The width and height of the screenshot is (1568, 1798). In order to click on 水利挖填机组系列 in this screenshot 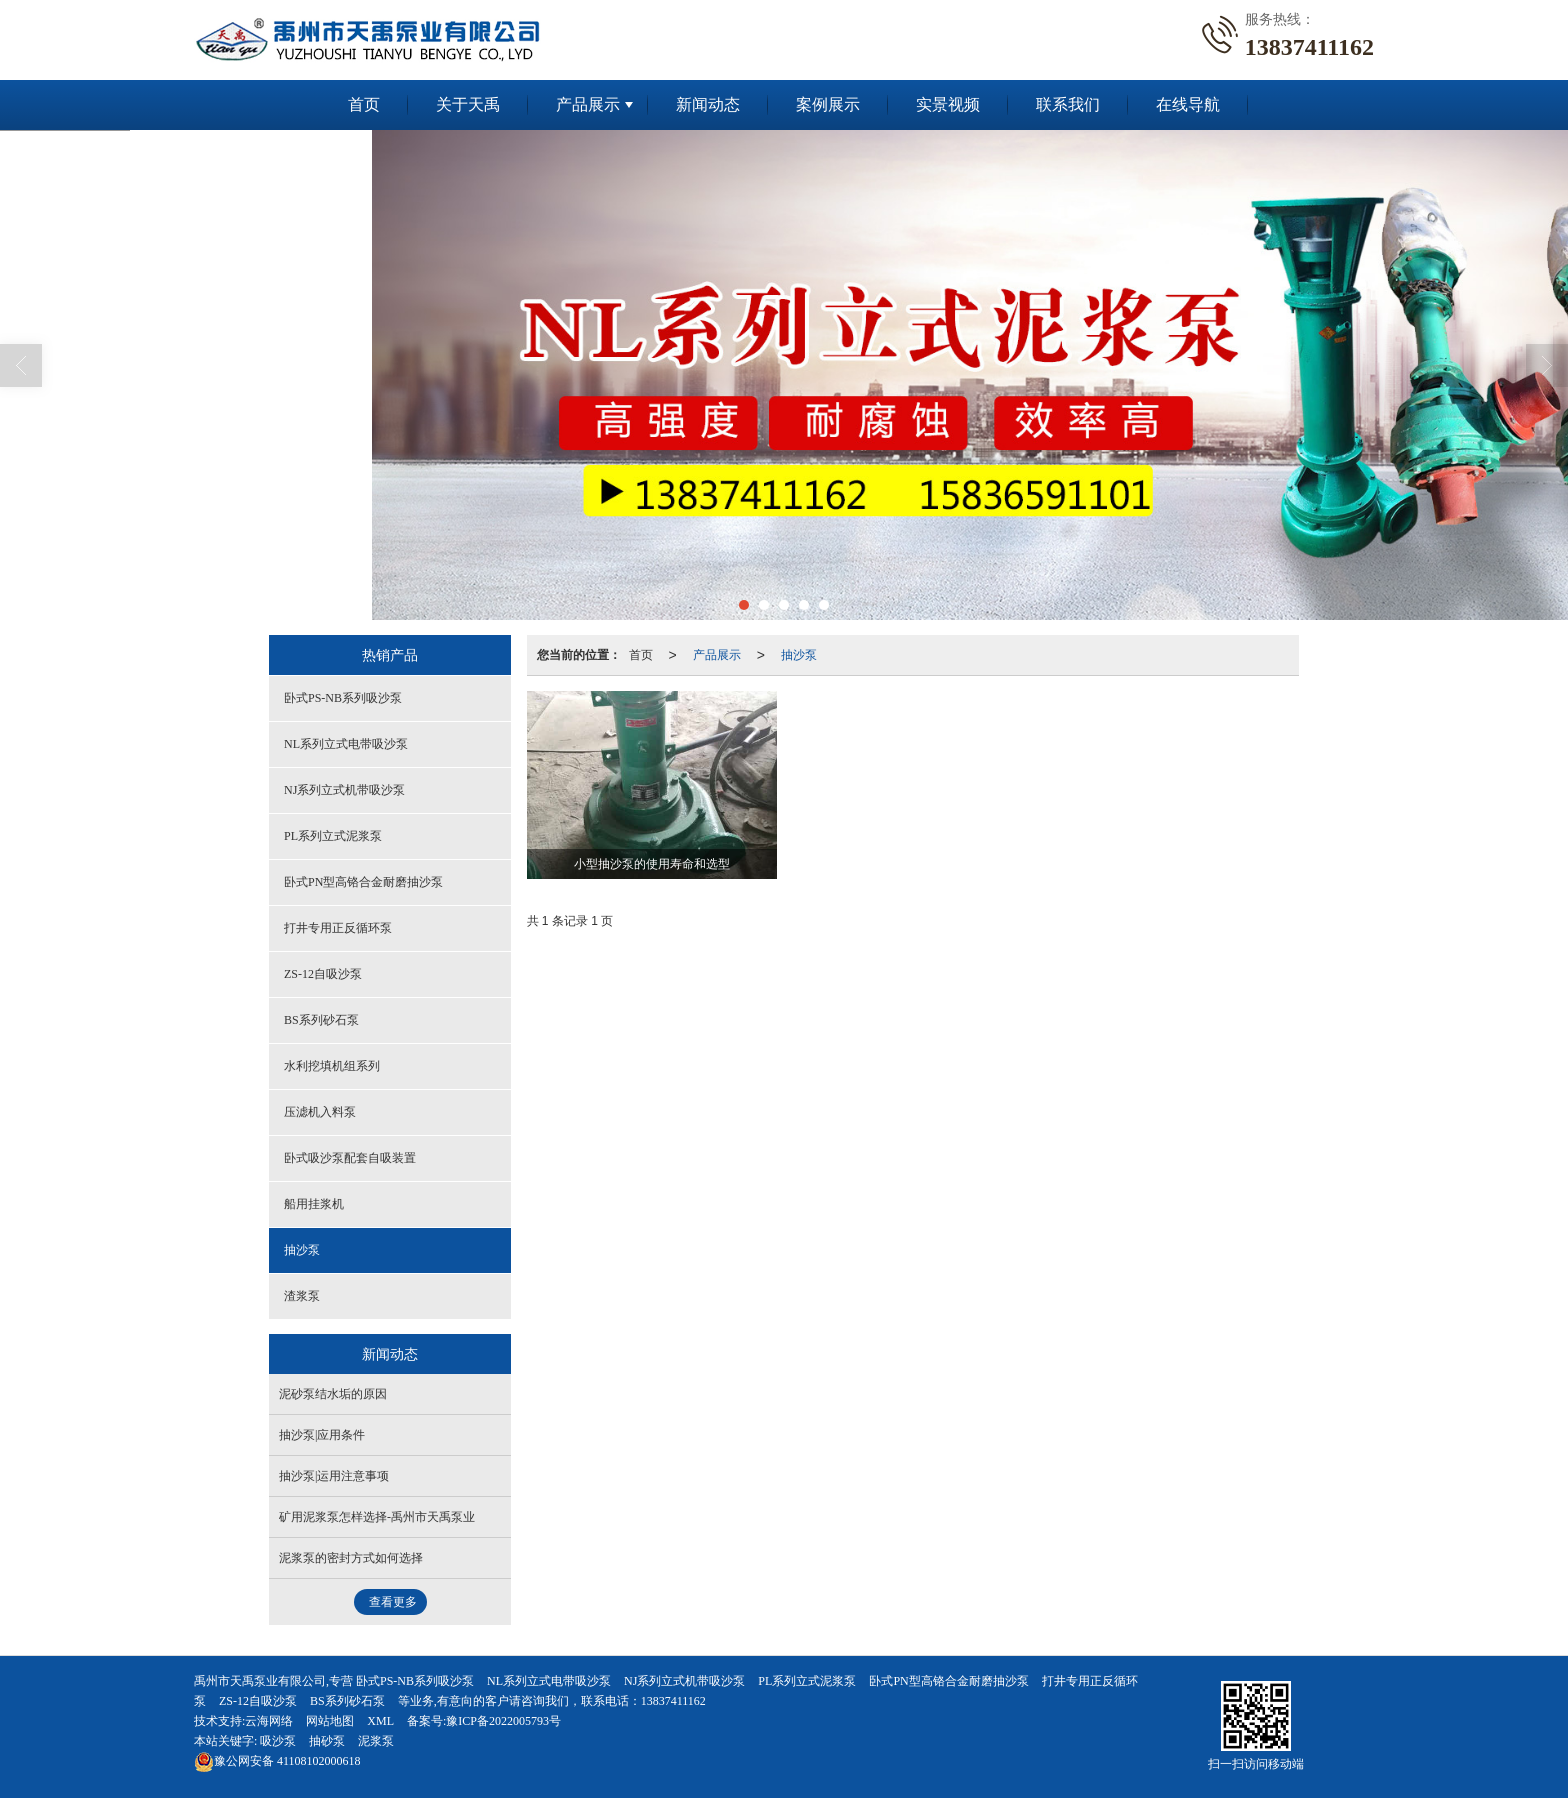, I will do `click(332, 1066)`.